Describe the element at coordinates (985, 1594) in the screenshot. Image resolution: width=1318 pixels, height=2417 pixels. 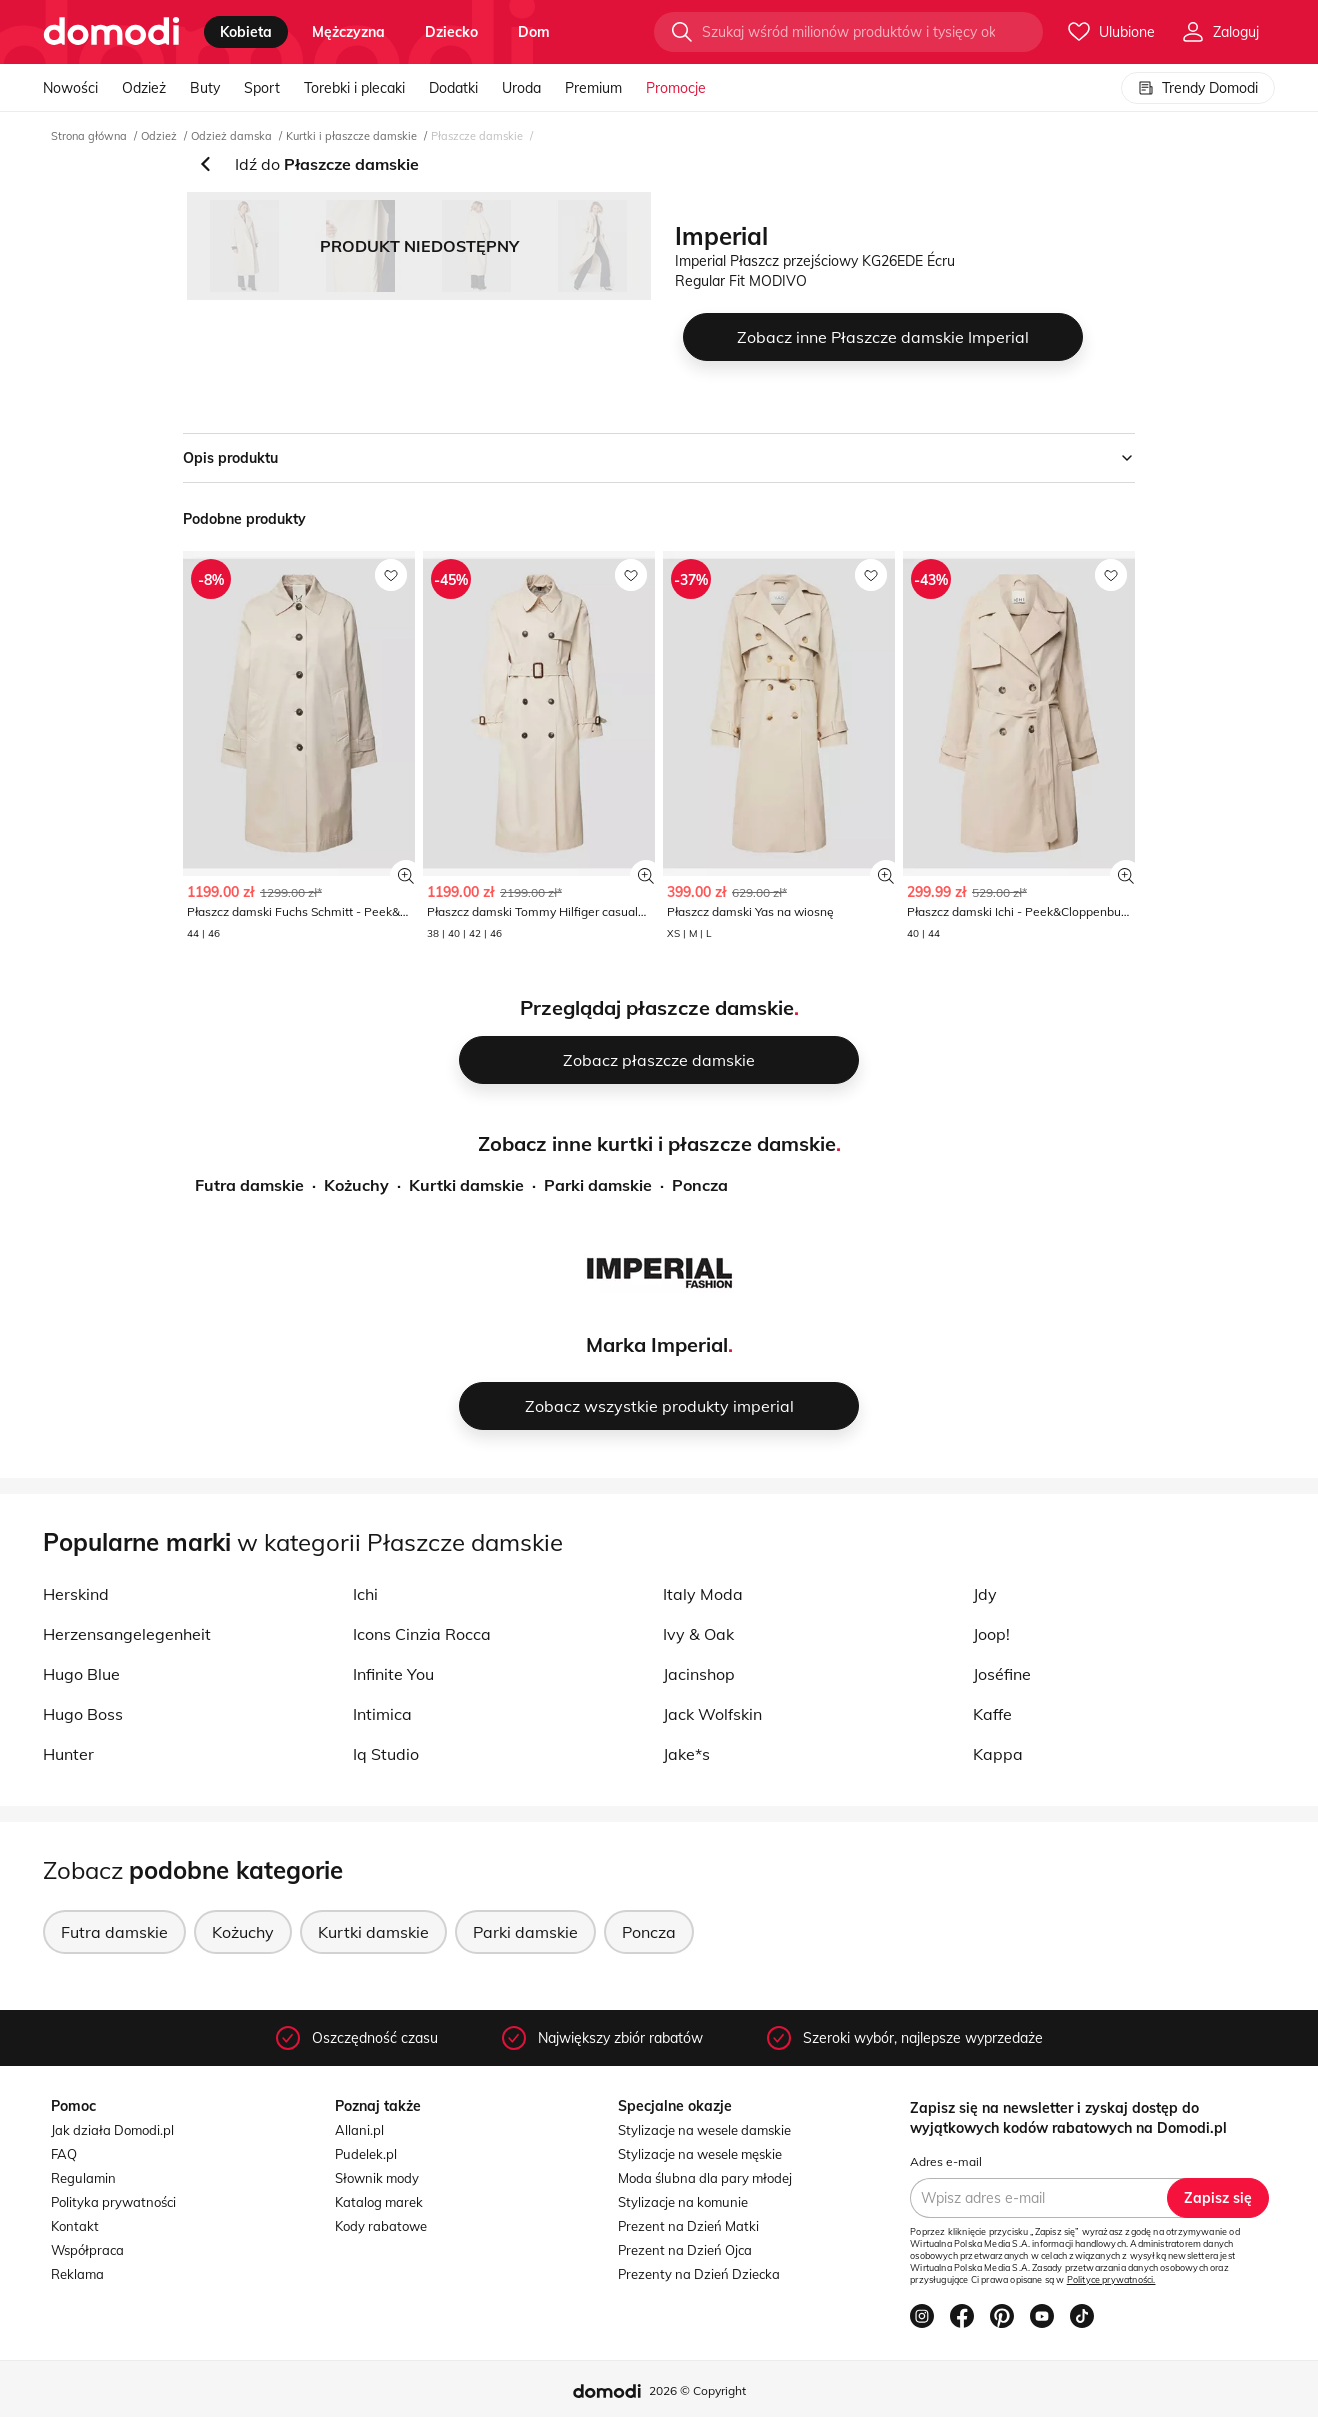
I see `Jdy` at that location.